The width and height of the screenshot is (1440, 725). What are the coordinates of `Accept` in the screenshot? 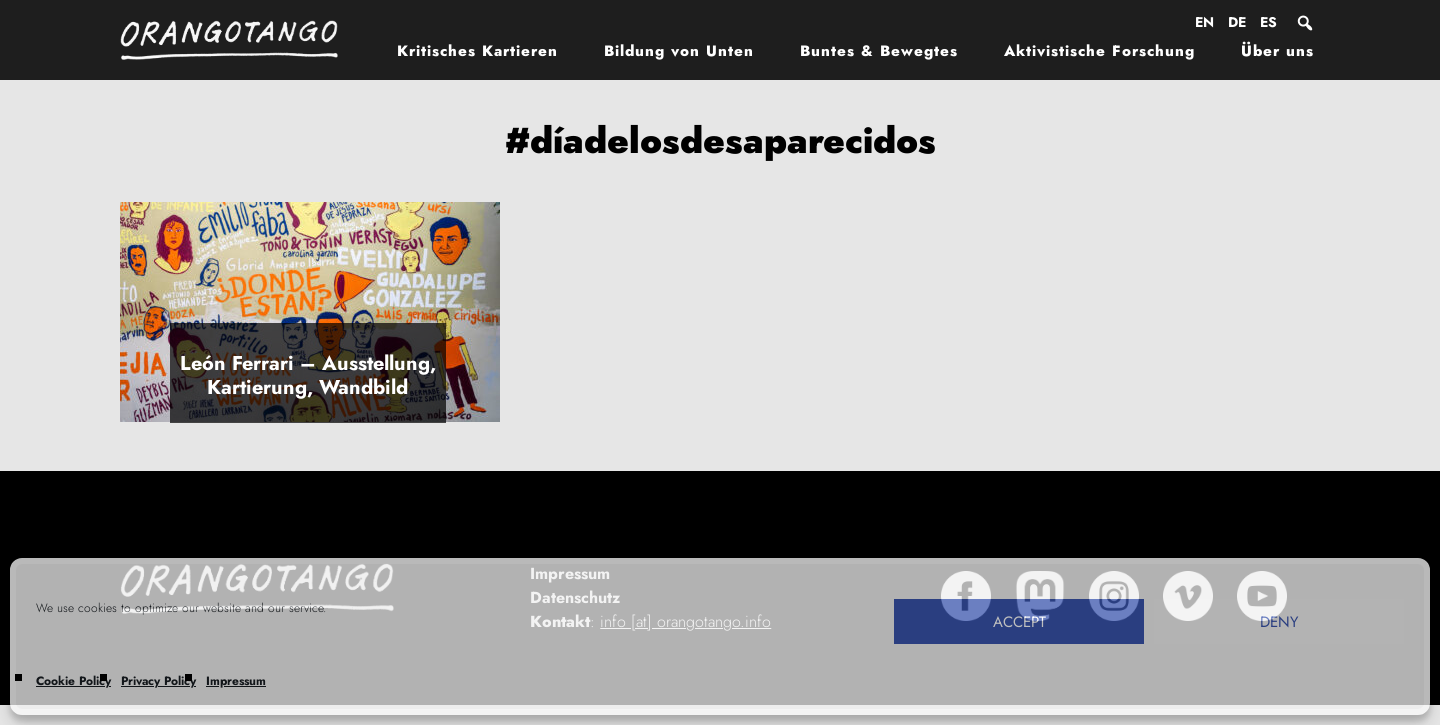 It's located at (1019, 622).